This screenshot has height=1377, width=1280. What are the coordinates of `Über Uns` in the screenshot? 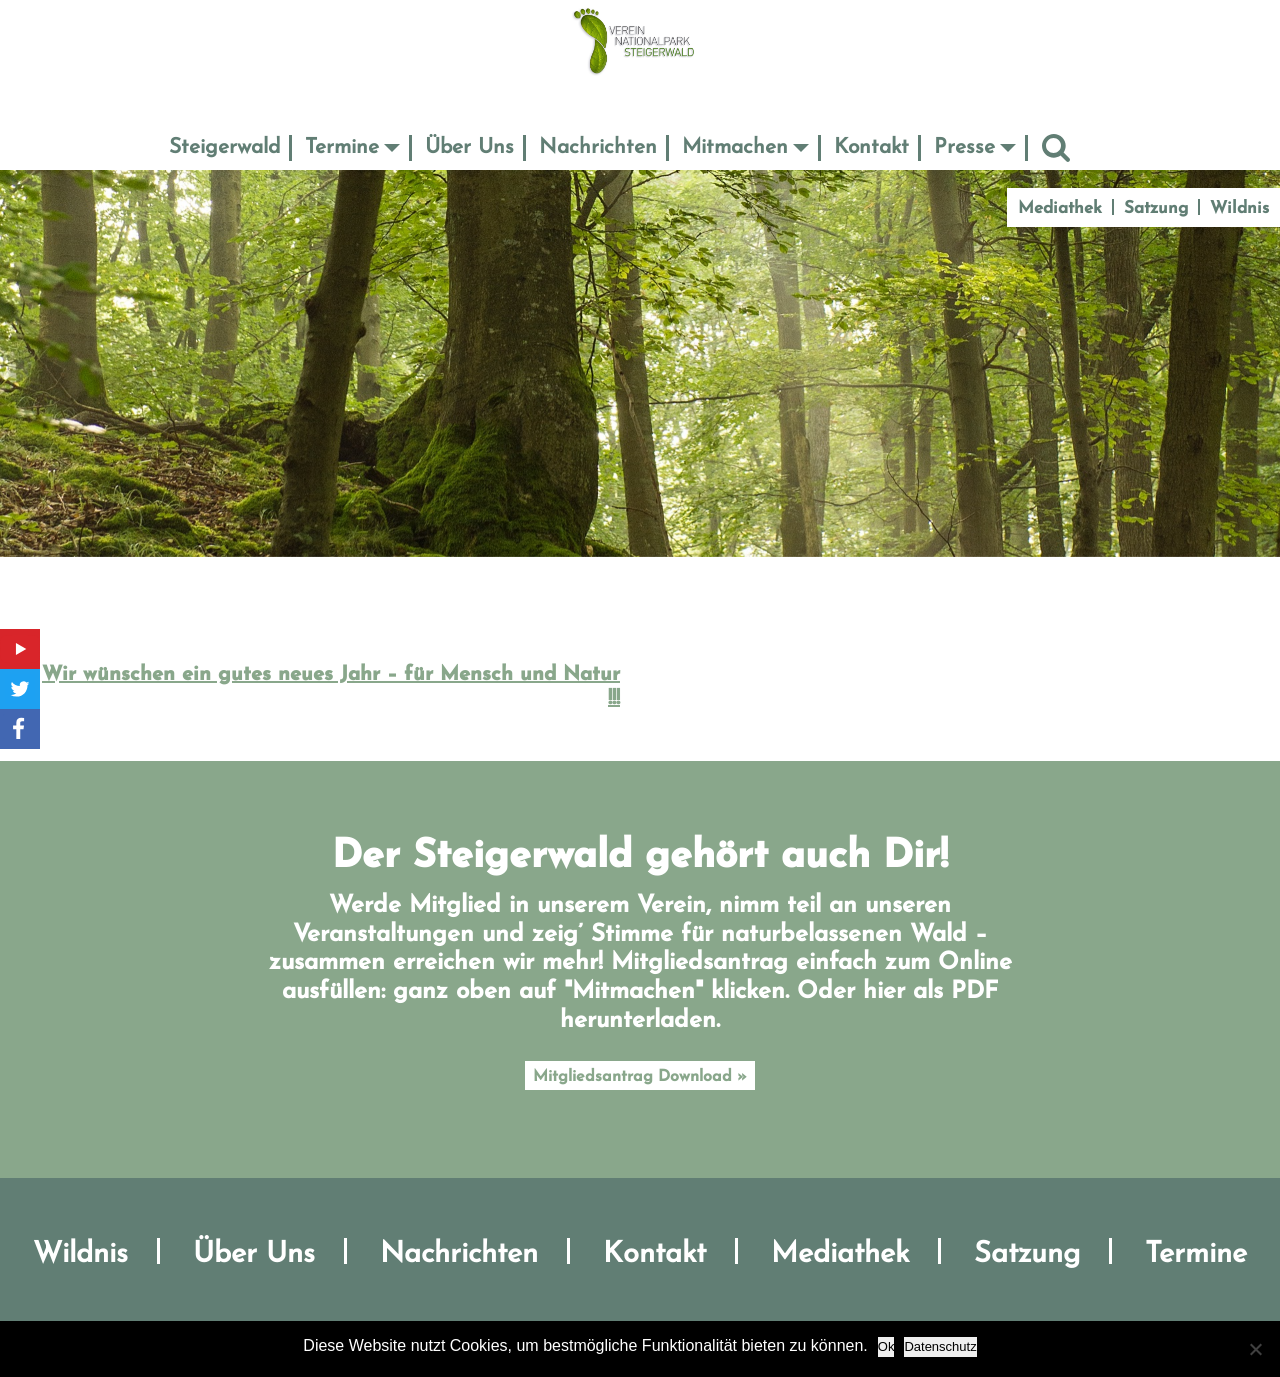 It's located at (469, 147).